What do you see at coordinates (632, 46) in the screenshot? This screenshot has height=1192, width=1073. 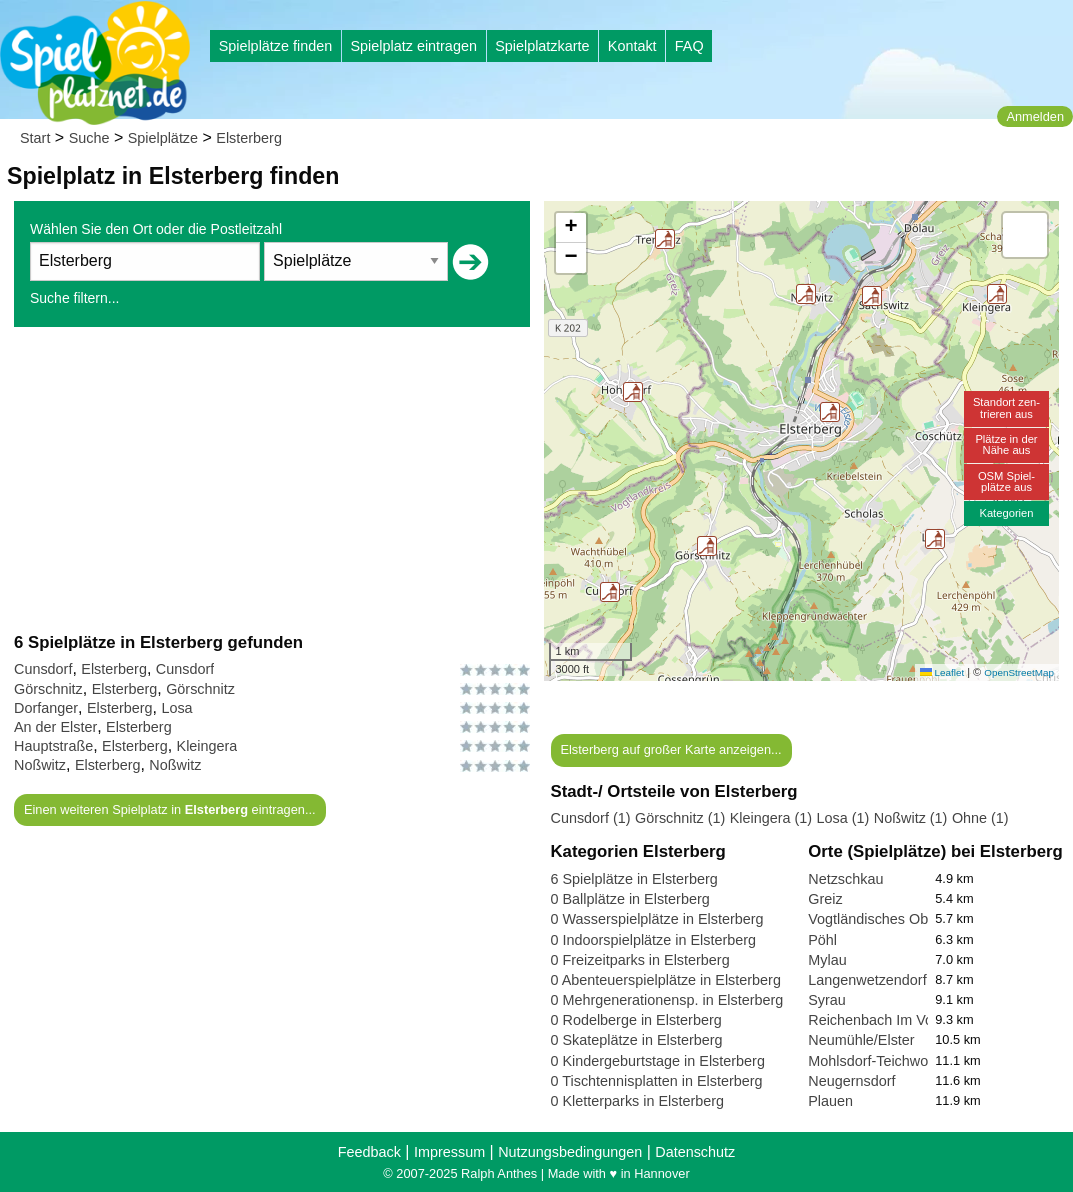 I see `Kontakt` at bounding box center [632, 46].